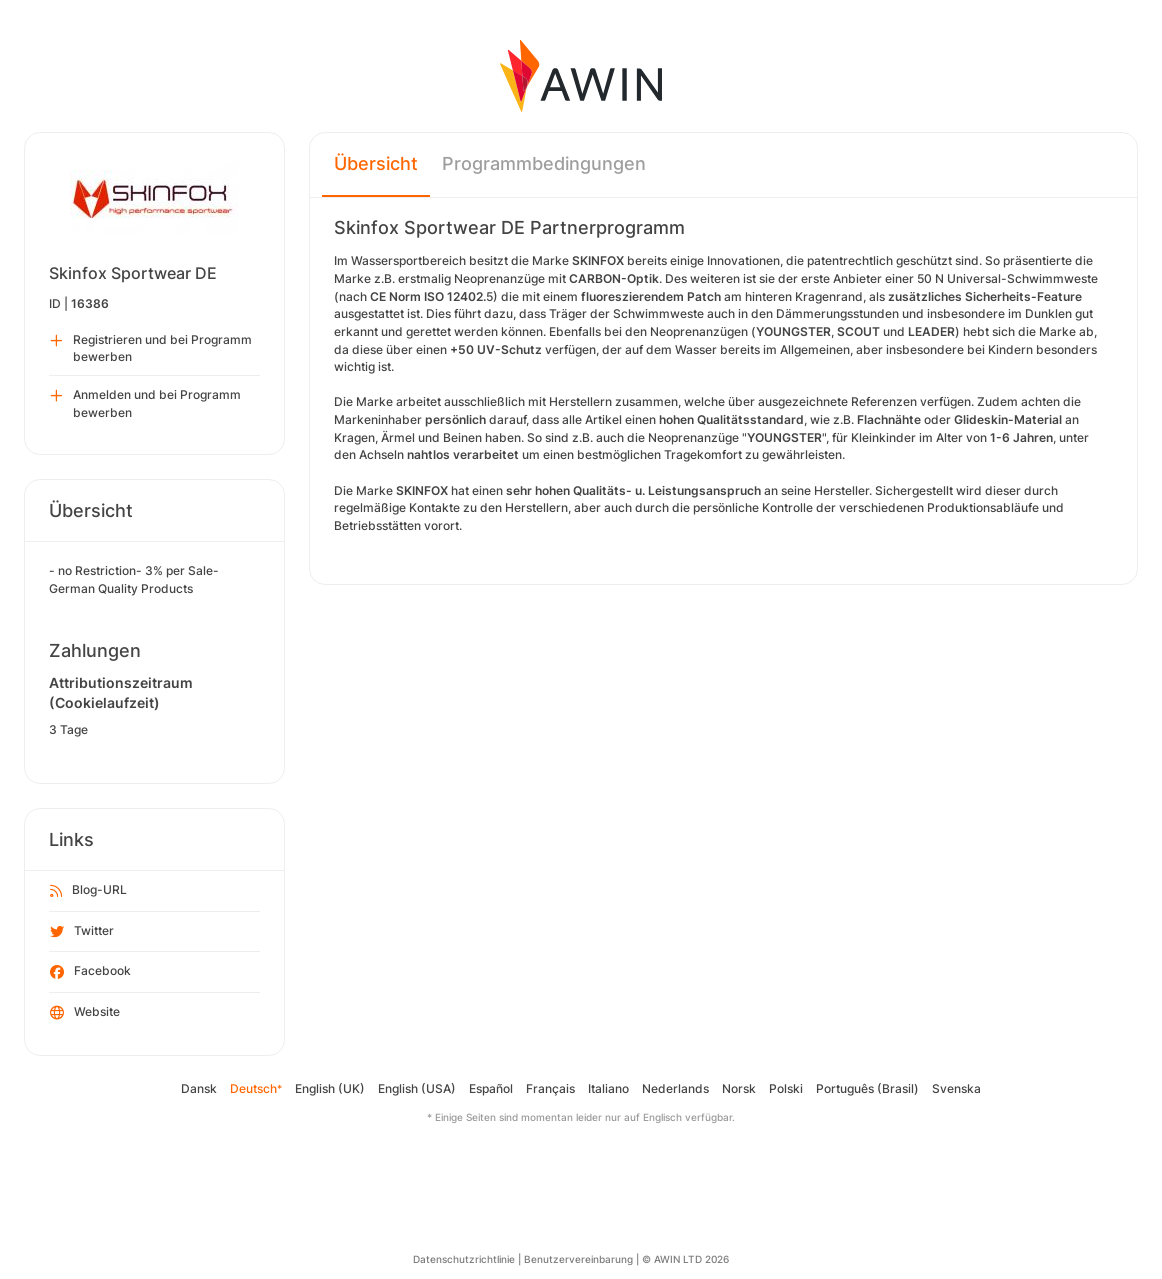 This screenshot has width=1162, height=1279. I want to click on Benutzervereinbarung, so click(578, 1259).